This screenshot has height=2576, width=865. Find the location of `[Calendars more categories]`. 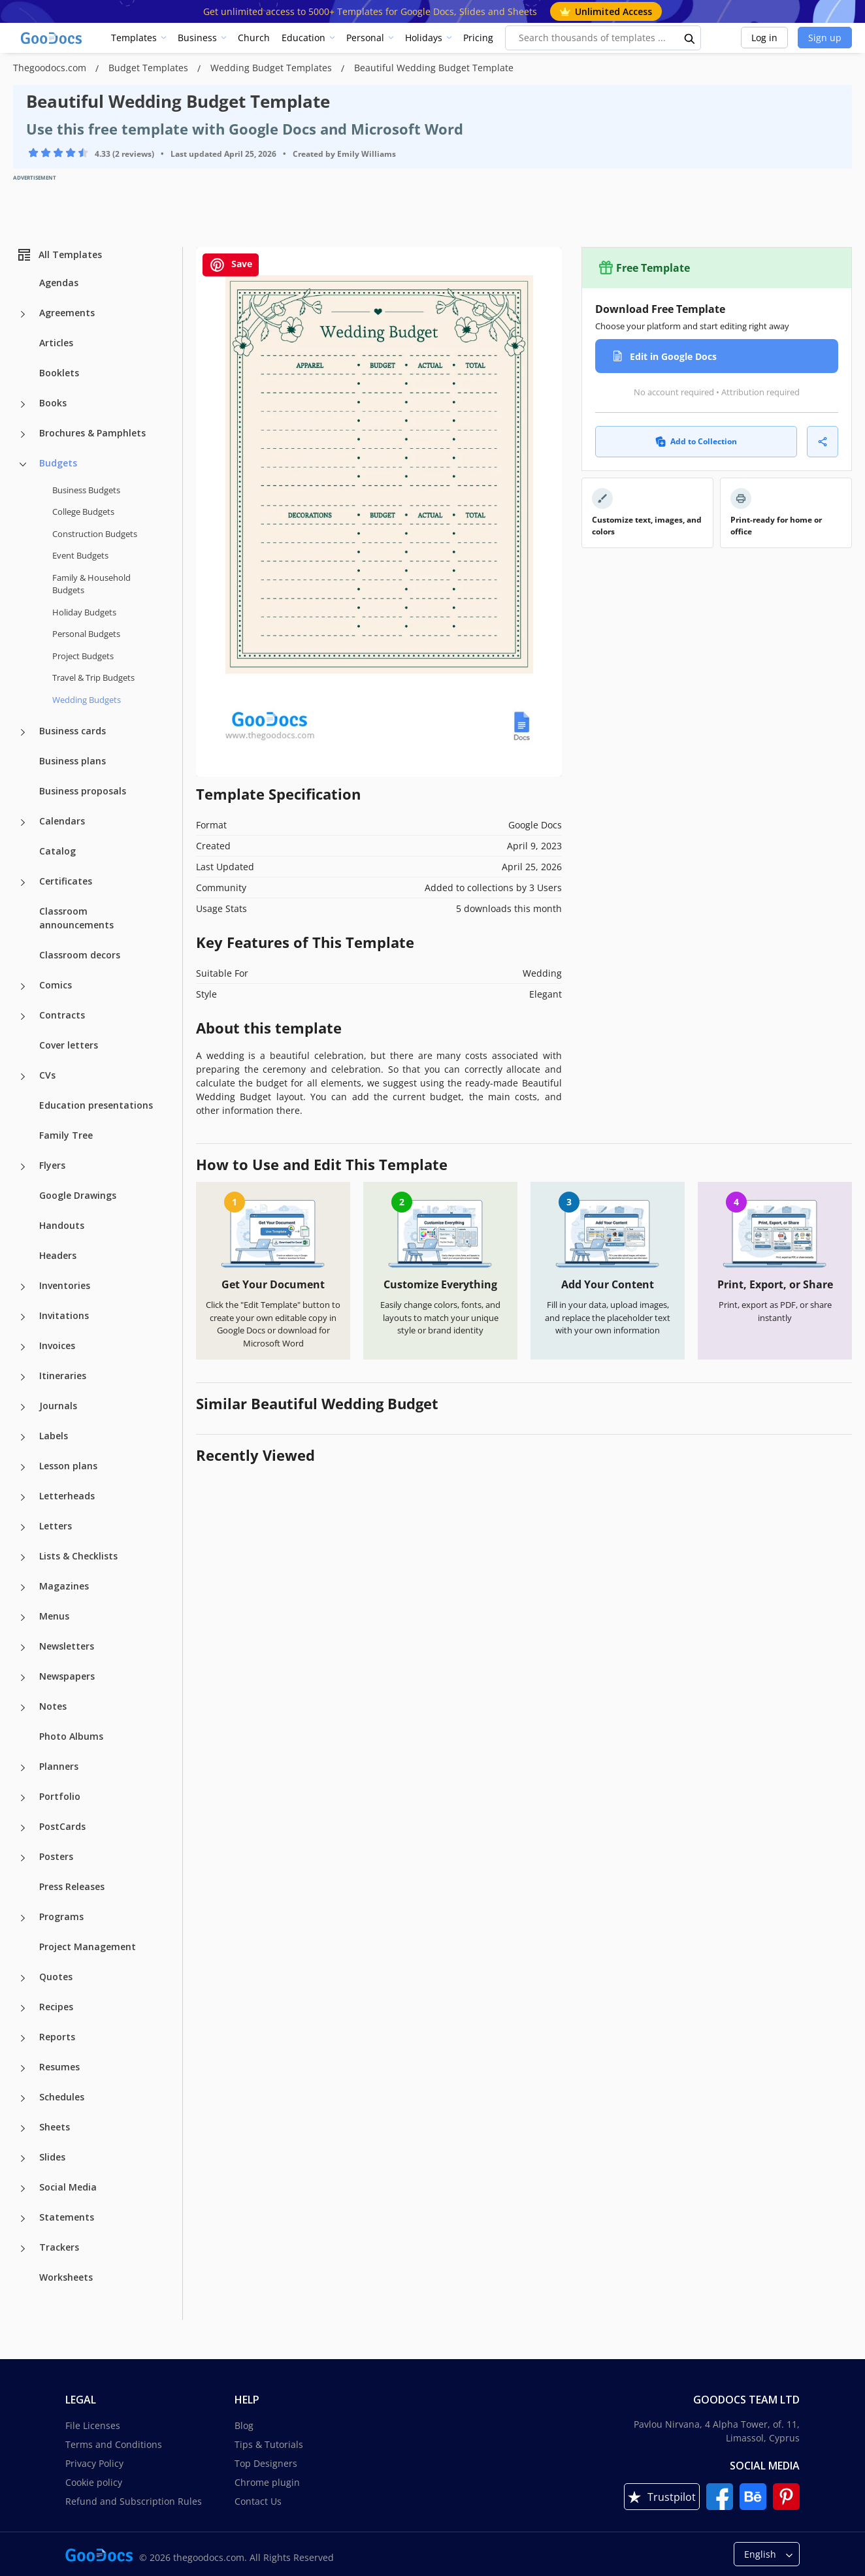

[Calendars more categories] is located at coordinates (23, 822).